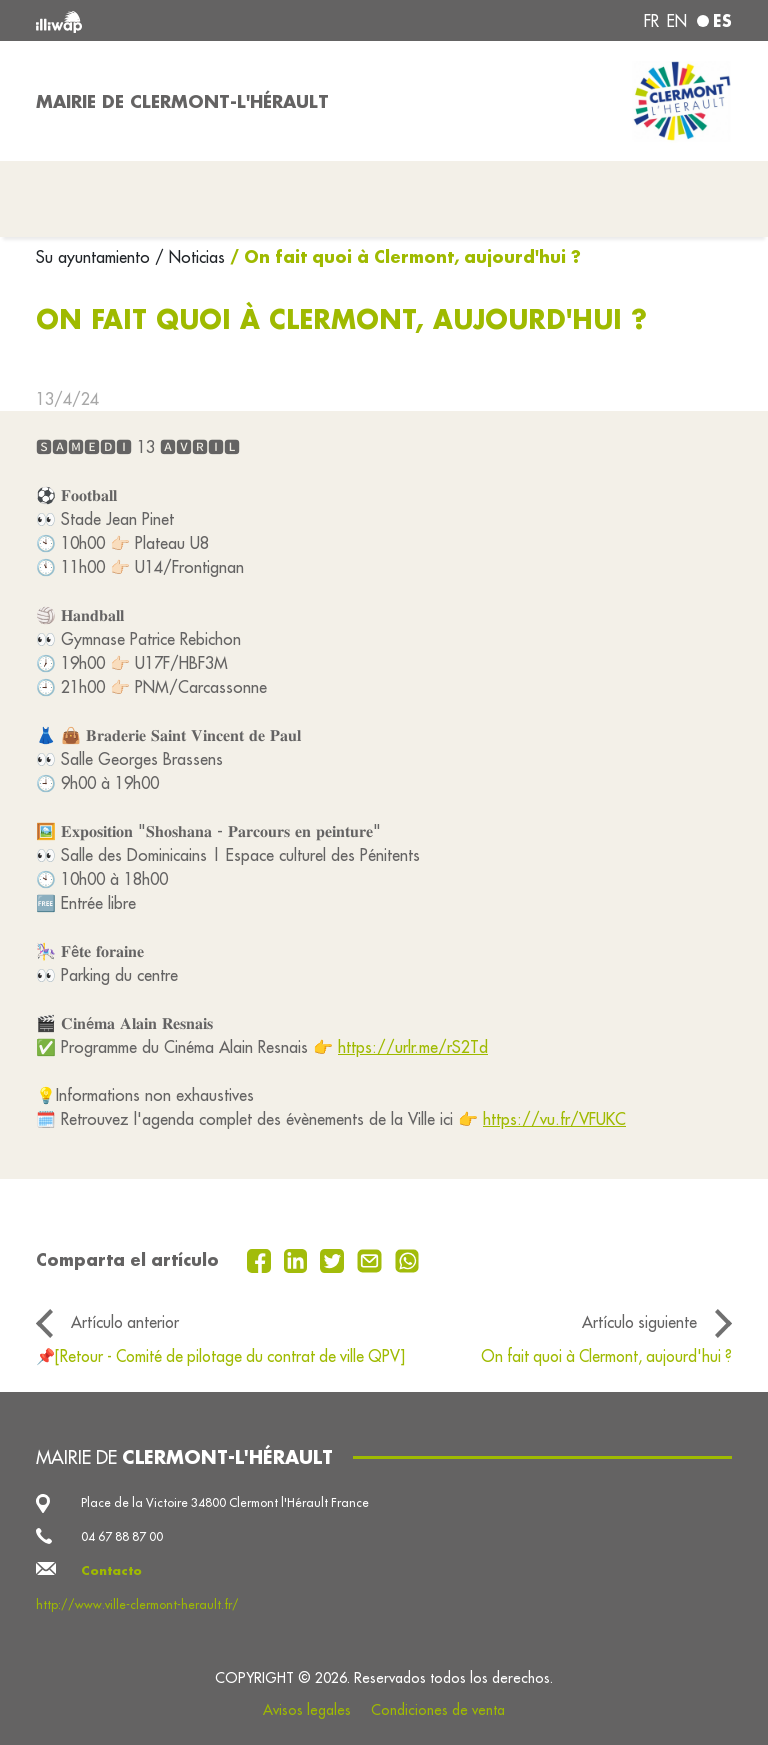  What do you see at coordinates (438, 1710) in the screenshot?
I see `Condiciones de venta` at bounding box center [438, 1710].